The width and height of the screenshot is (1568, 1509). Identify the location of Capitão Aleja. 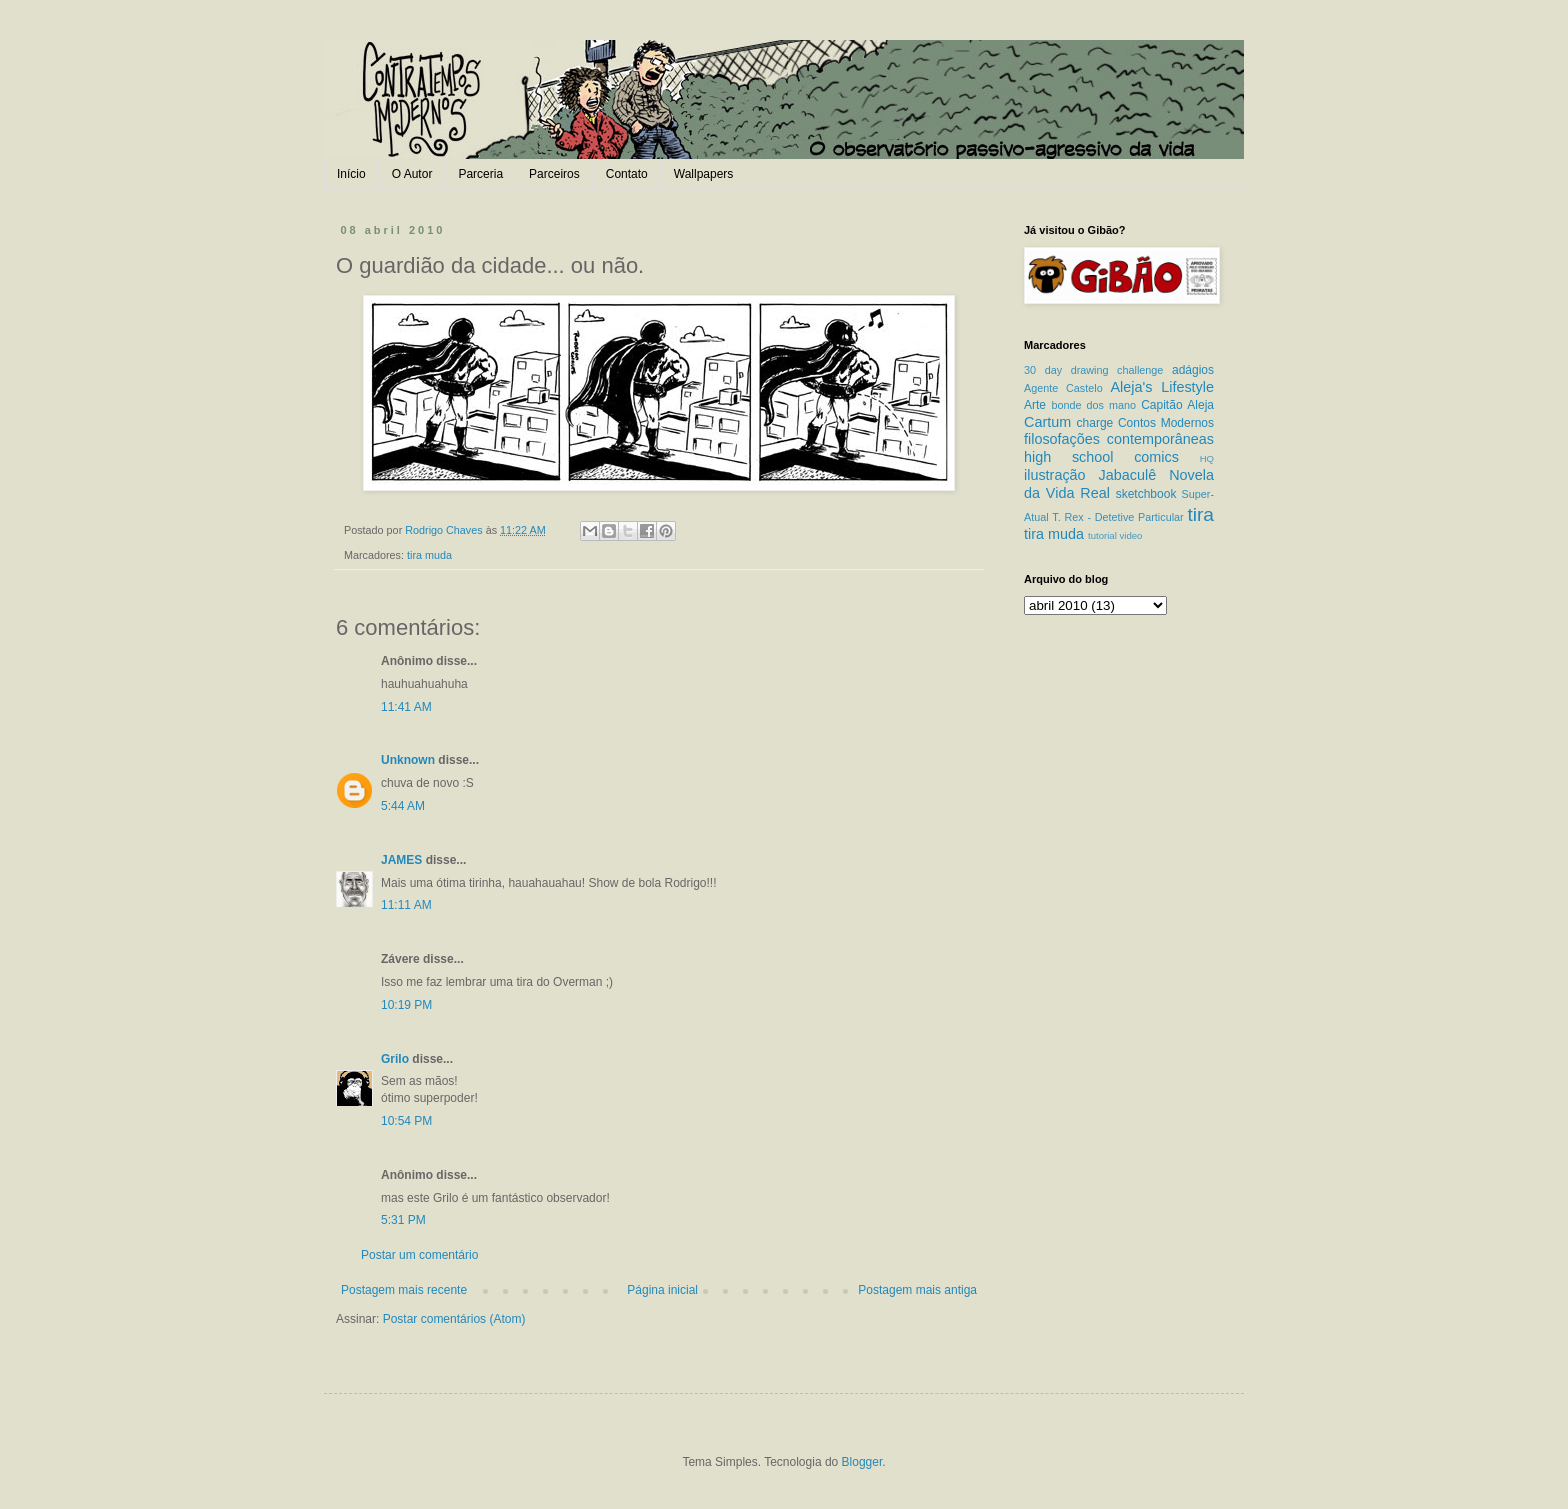
(1177, 405).